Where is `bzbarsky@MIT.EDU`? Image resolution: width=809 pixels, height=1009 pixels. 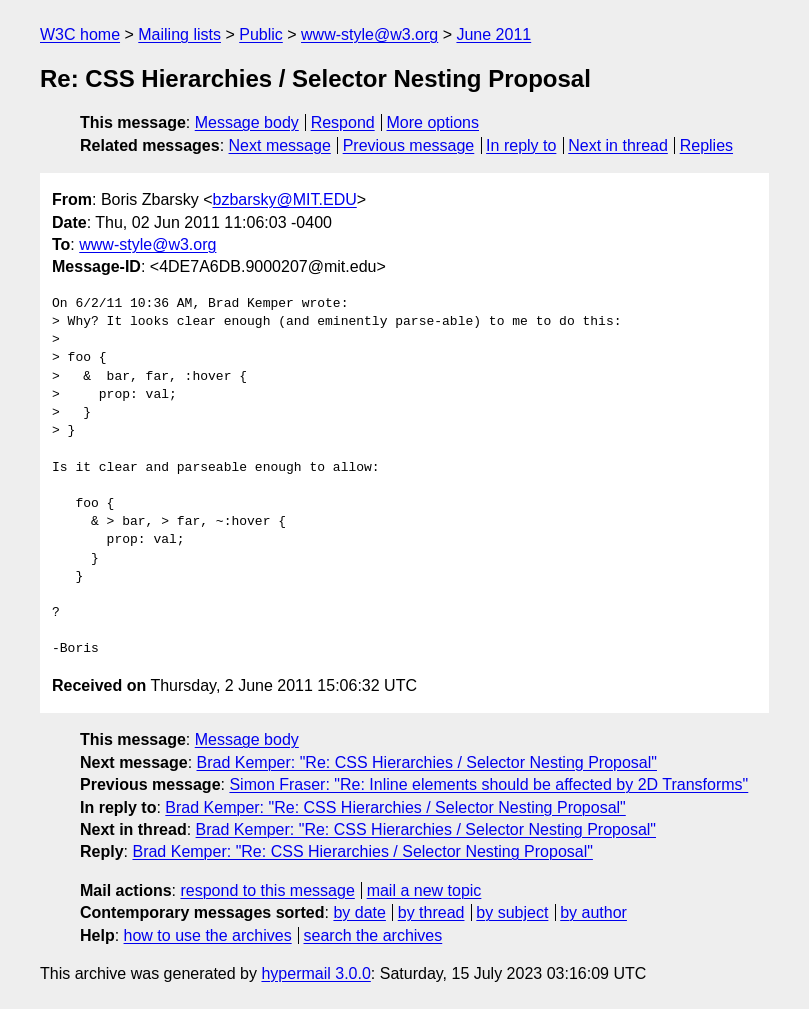 bzbarsky@MIT.EDU is located at coordinates (284, 199).